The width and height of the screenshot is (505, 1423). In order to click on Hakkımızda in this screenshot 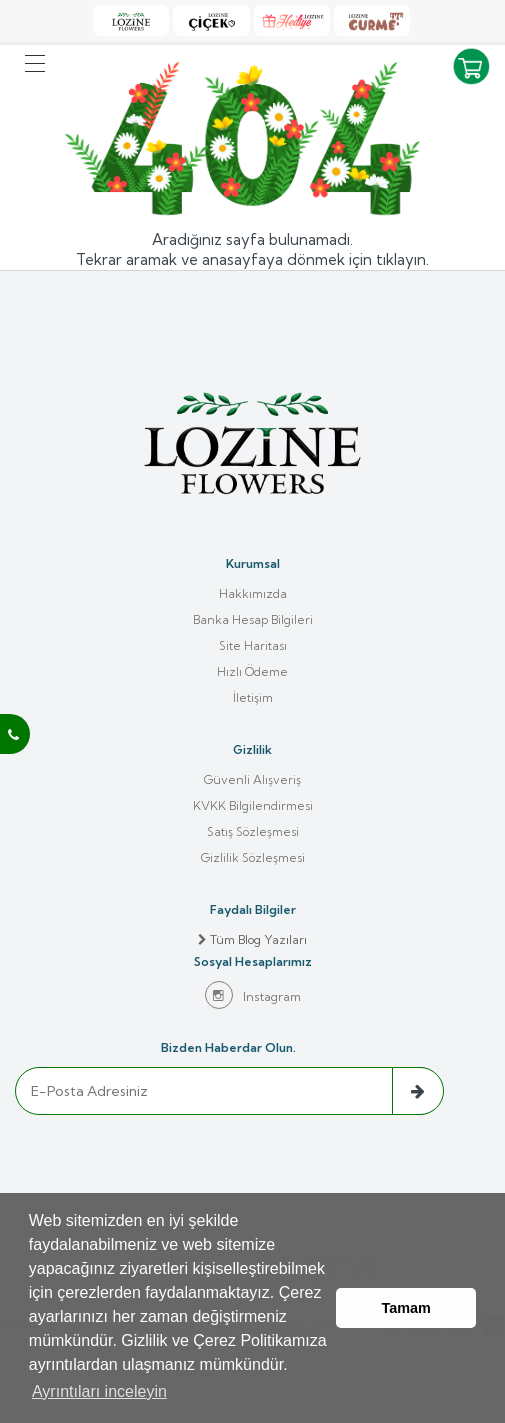, I will do `click(253, 593)`.